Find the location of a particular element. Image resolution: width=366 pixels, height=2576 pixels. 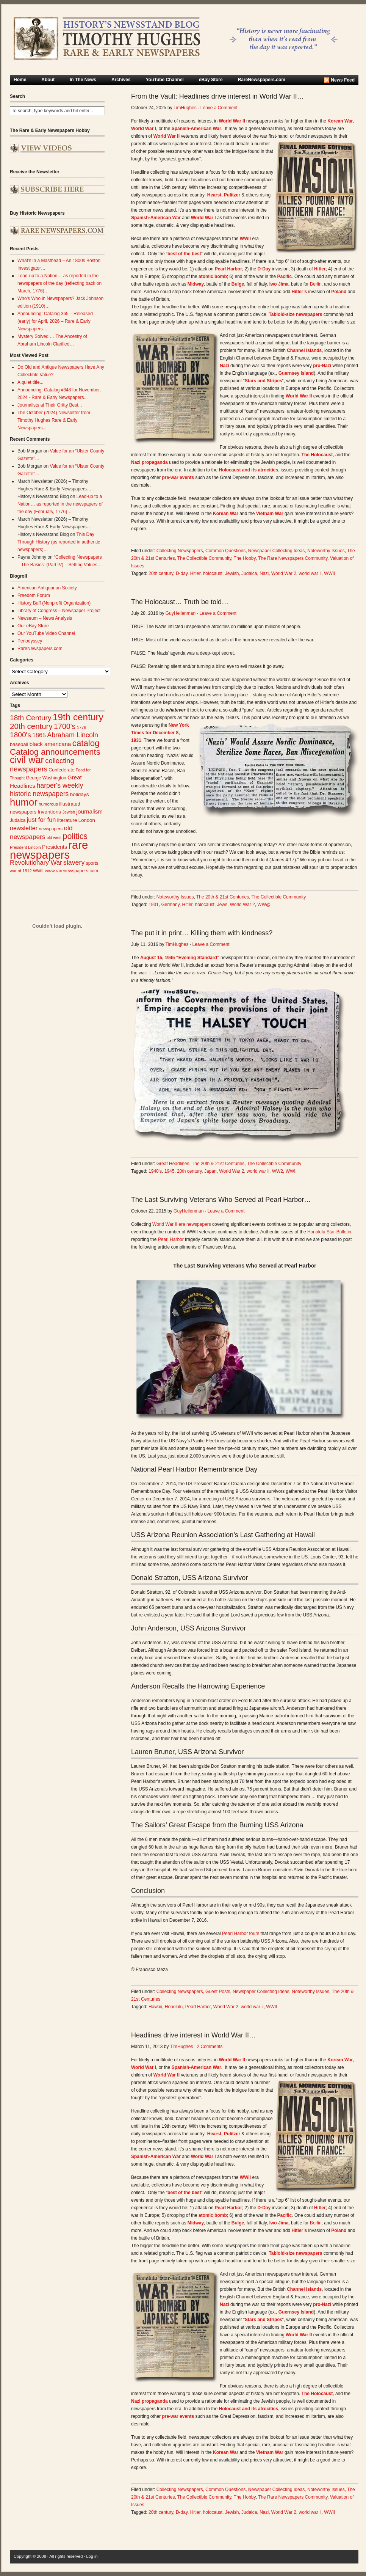

Poland is located at coordinates (338, 291).